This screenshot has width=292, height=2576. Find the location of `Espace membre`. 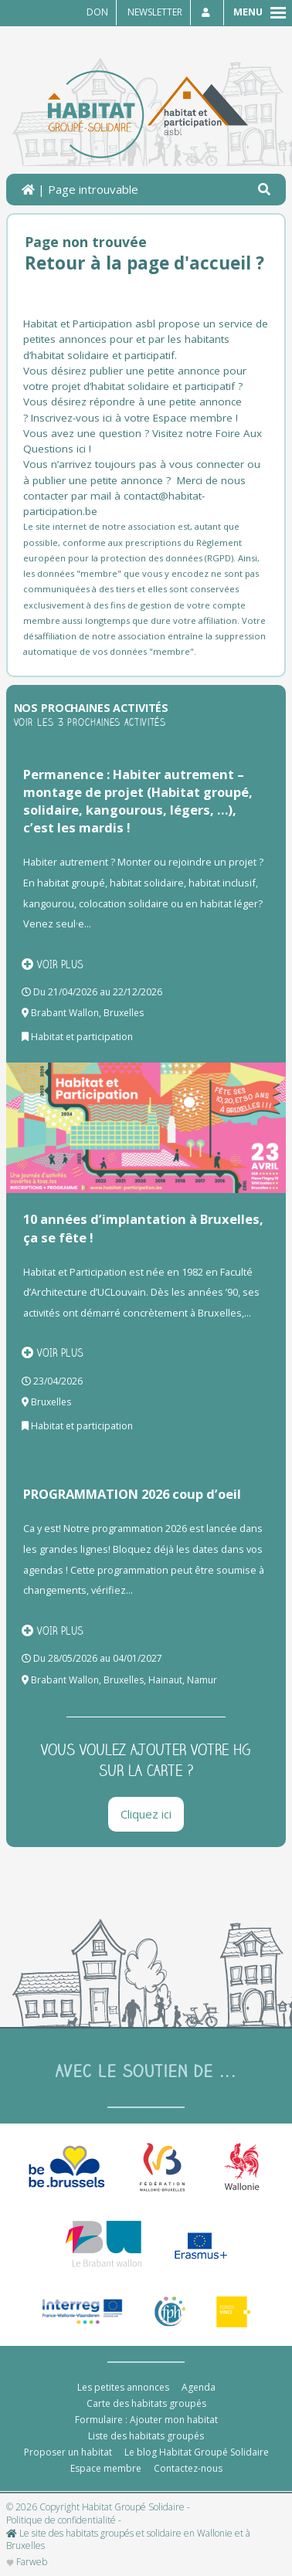

Espace membre is located at coordinates (105, 2468).